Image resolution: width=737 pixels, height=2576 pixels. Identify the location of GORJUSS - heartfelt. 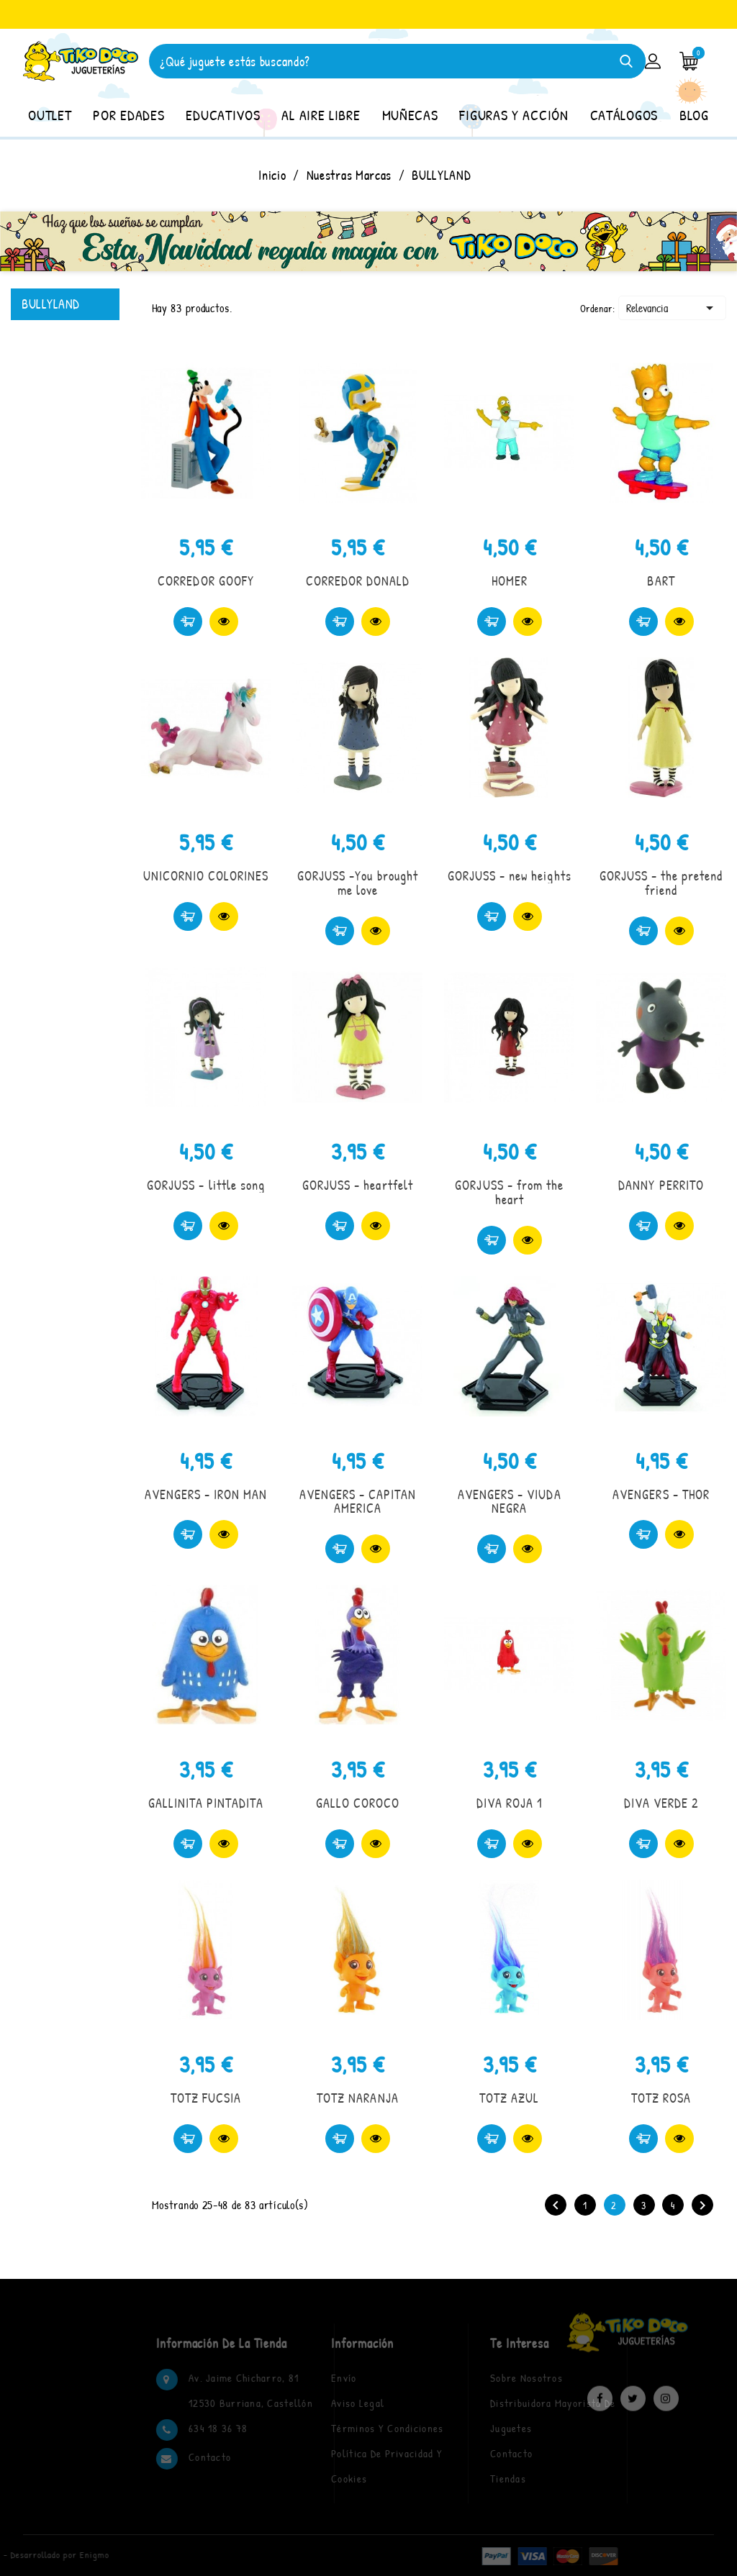
(357, 1185).